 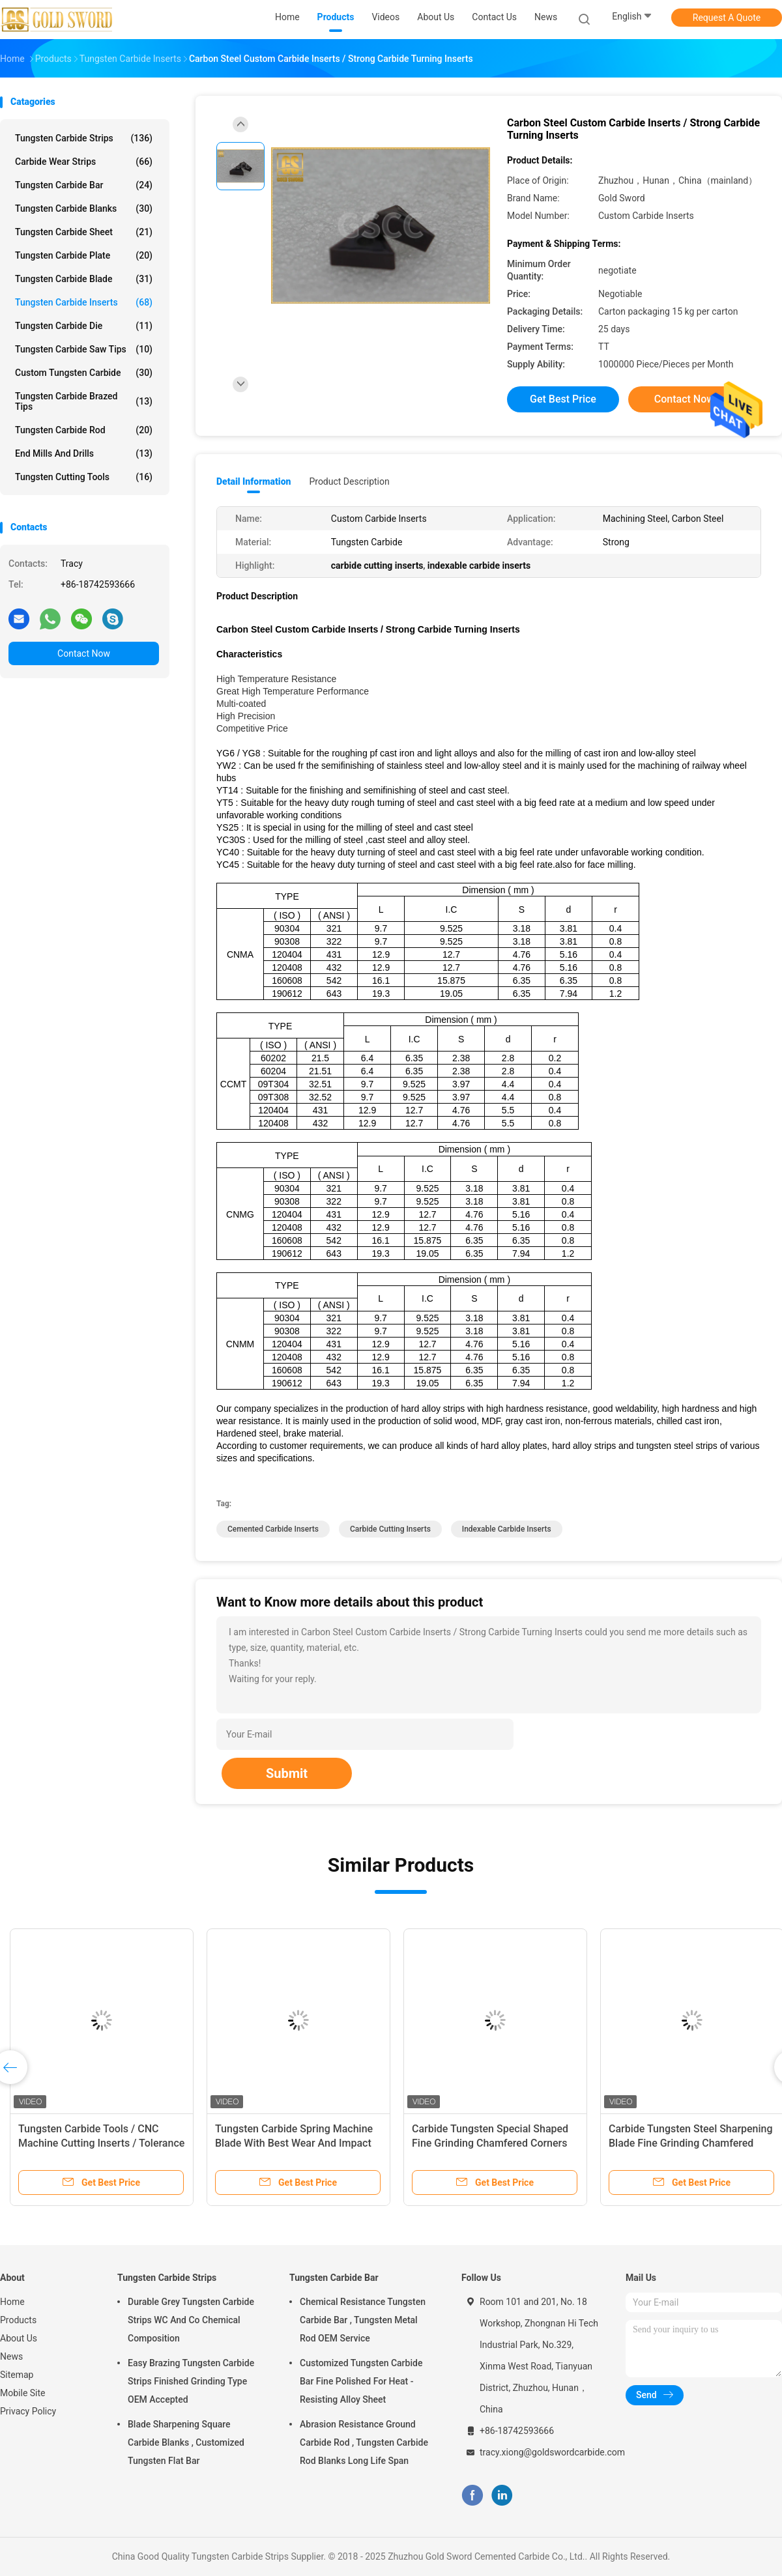 What do you see at coordinates (23, 2393) in the screenshot?
I see `Mobile Site` at bounding box center [23, 2393].